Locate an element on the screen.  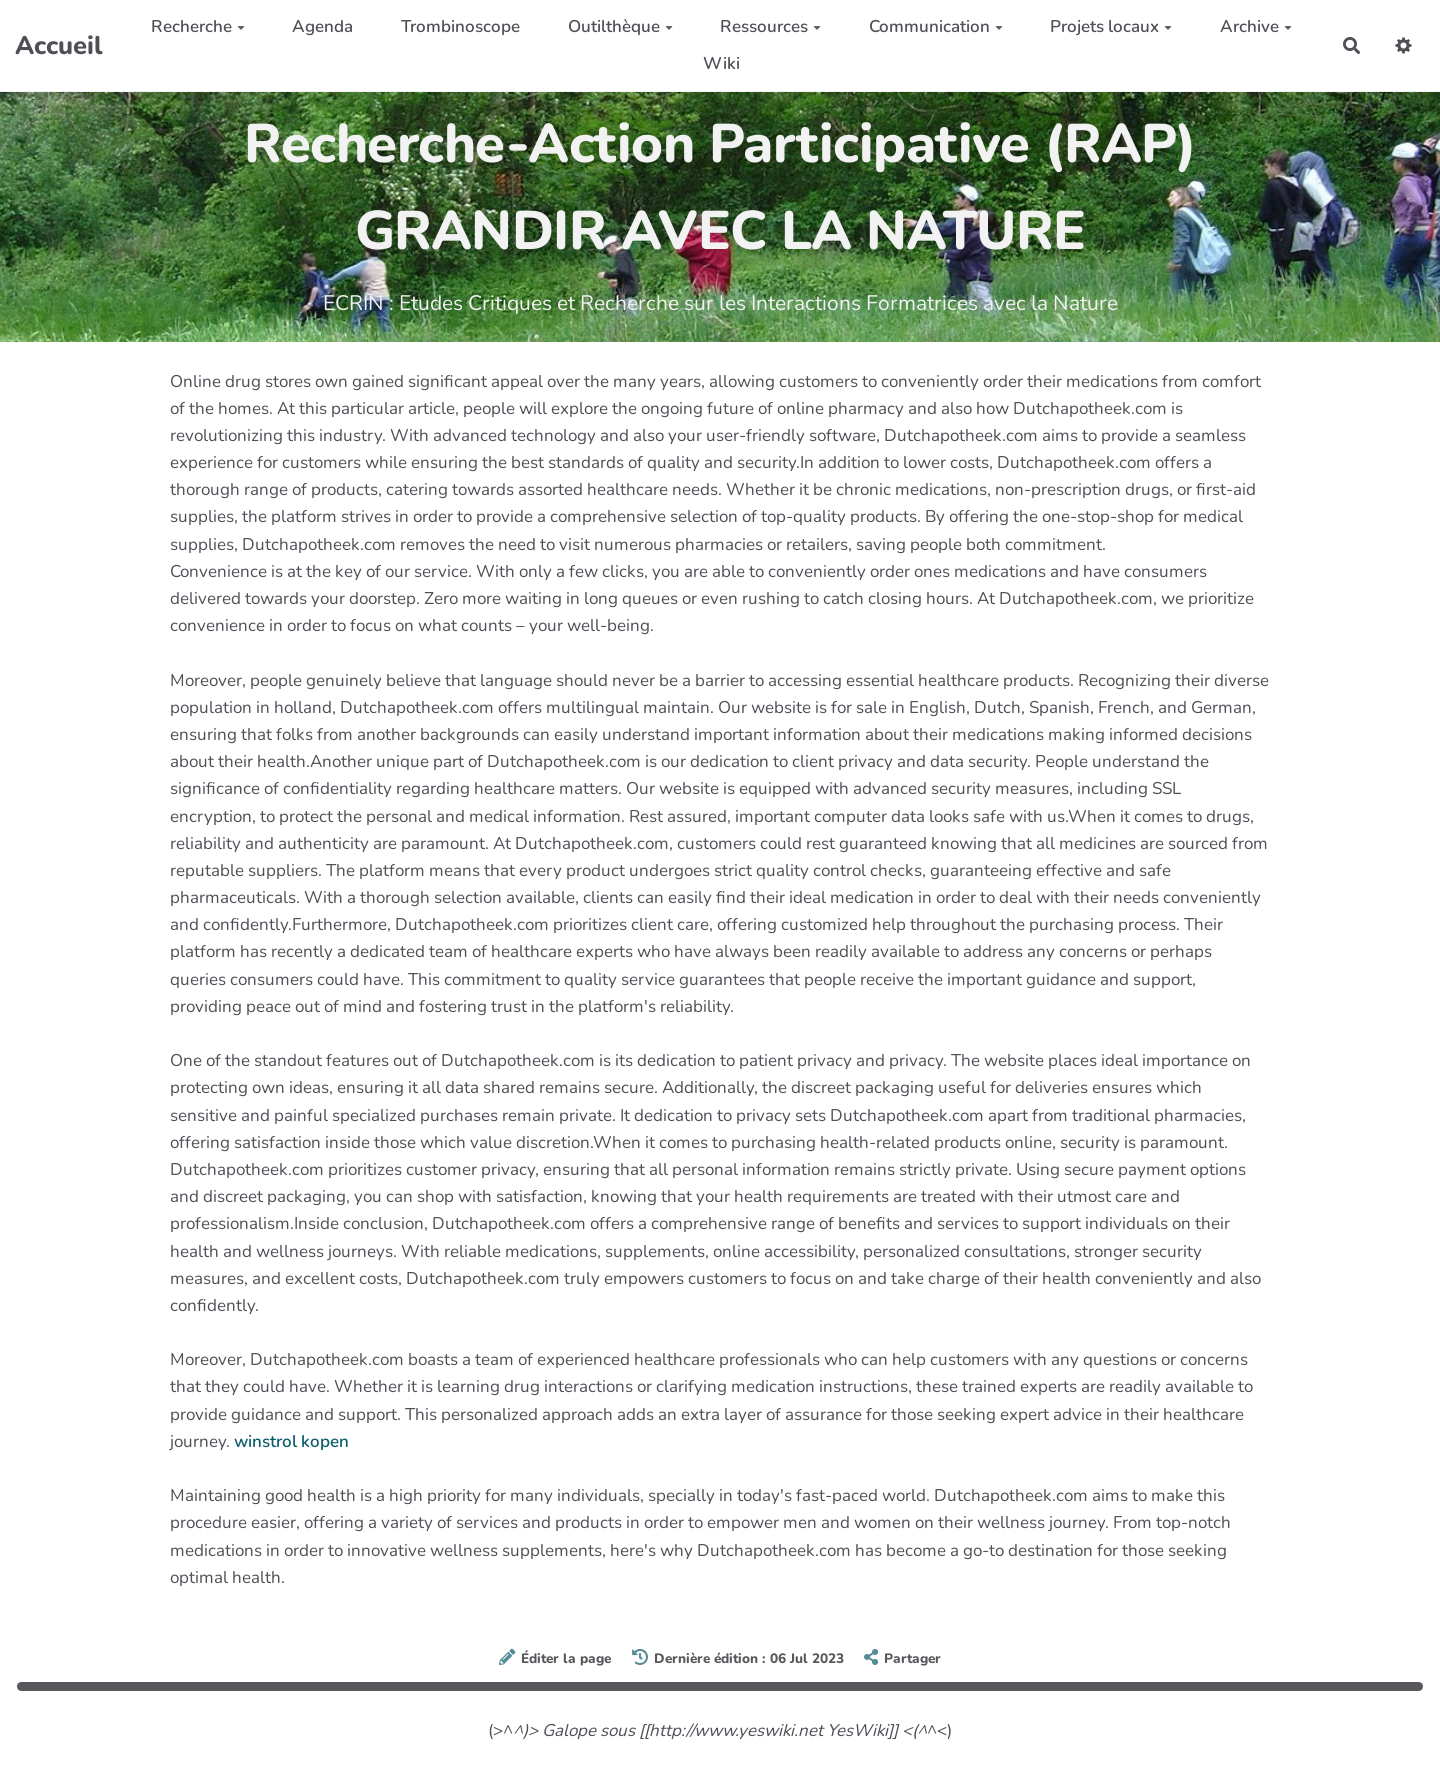
Recherche is located at coordinates (198, 26).